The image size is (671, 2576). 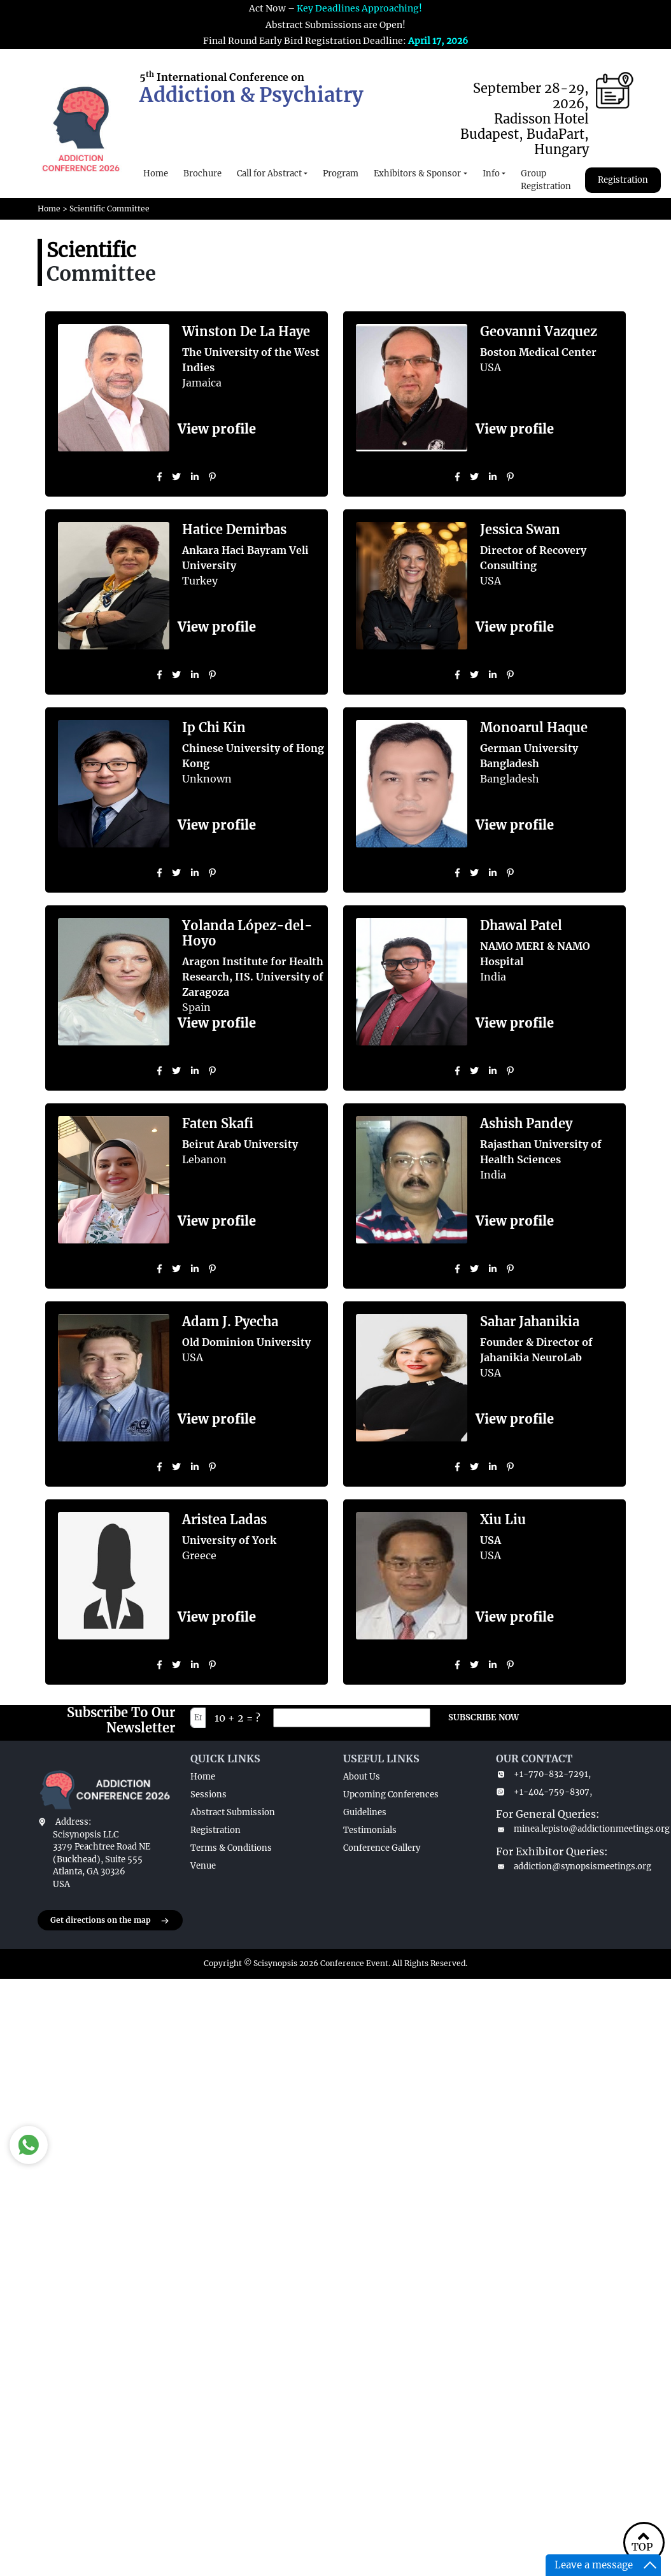 What do you see at coordinates (232, 1812) in the screenshot?
I see `Abstract Submission` at bounding box center [232, 1812].